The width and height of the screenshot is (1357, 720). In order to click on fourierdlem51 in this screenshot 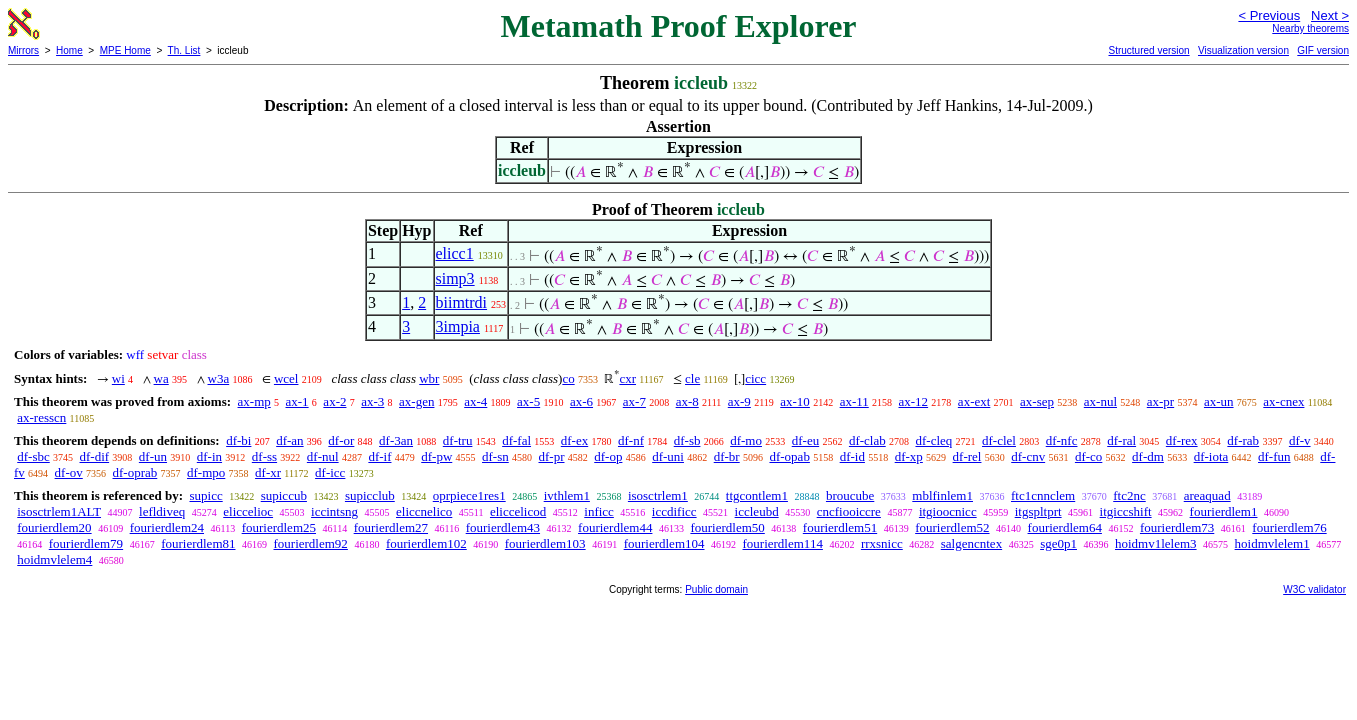, I will do `click(840, 527)`.